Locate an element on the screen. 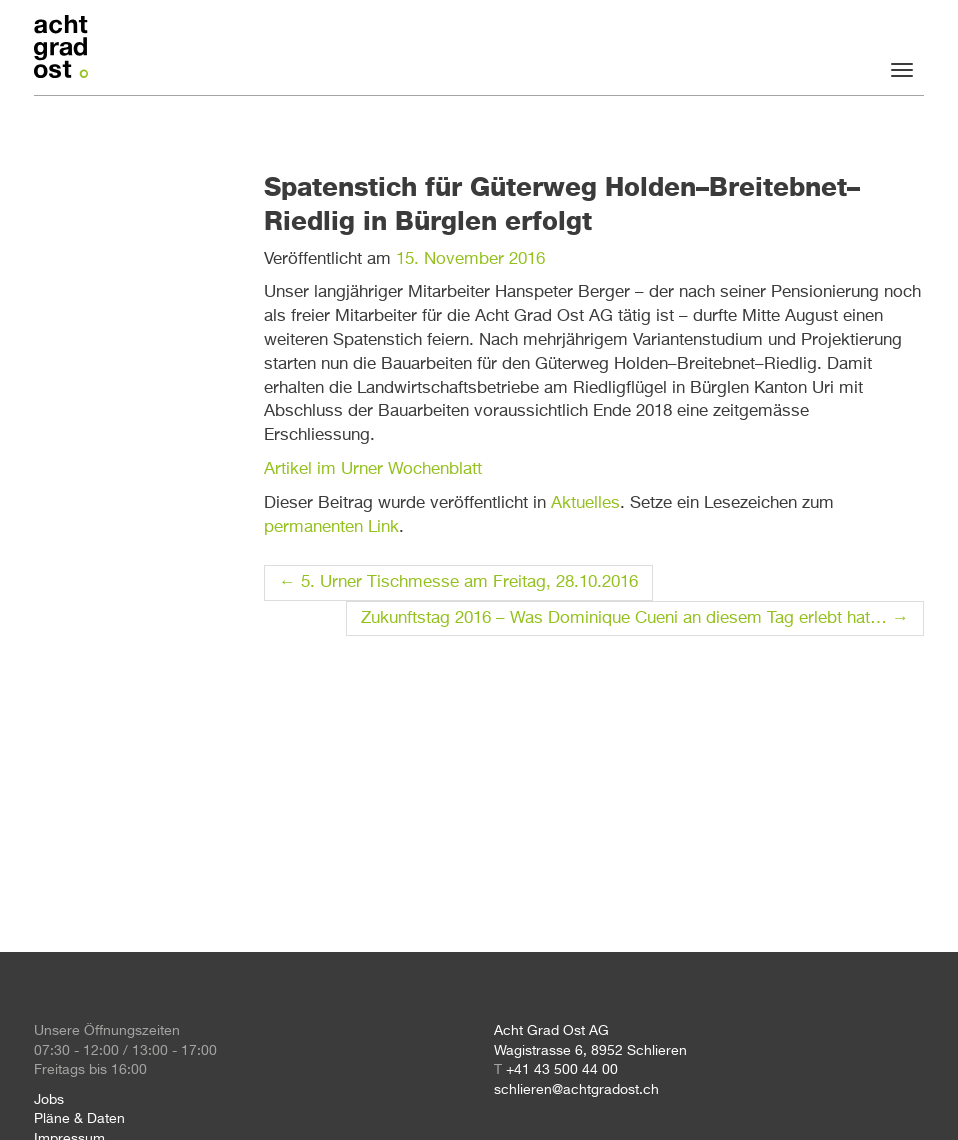  Pläne & Daten is located at coordinates (79, 1119).